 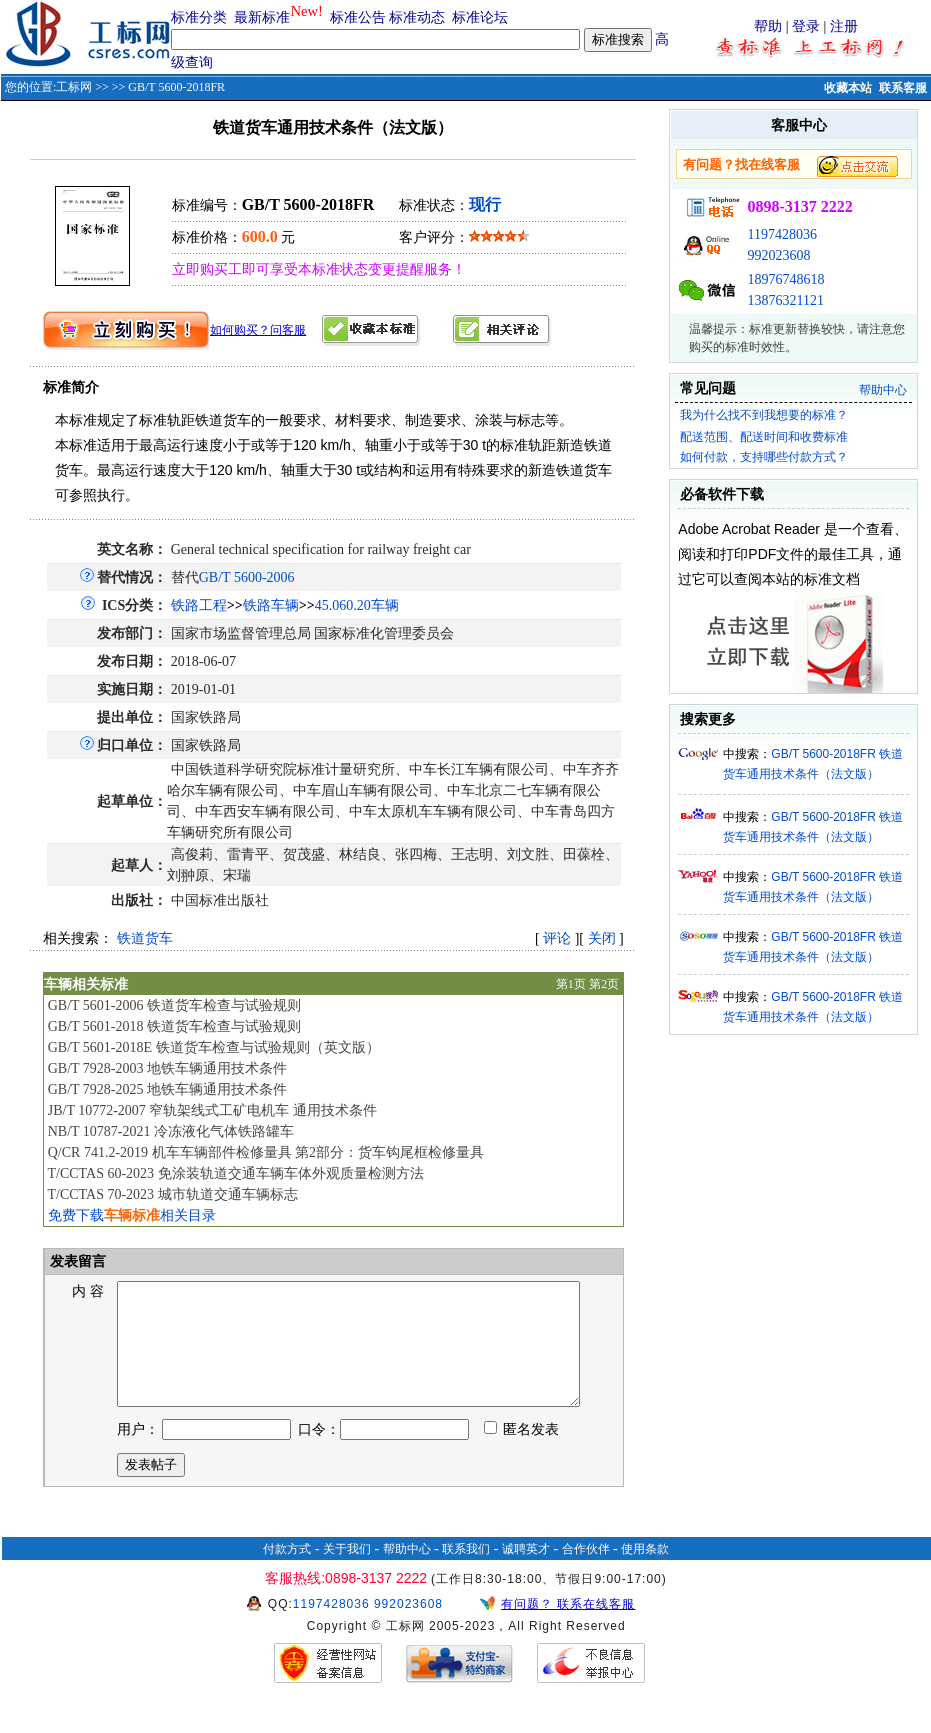 What do you see at coordinates (844, 26) in the screenshot?
I see `注册` at bounding box center [844, 26].